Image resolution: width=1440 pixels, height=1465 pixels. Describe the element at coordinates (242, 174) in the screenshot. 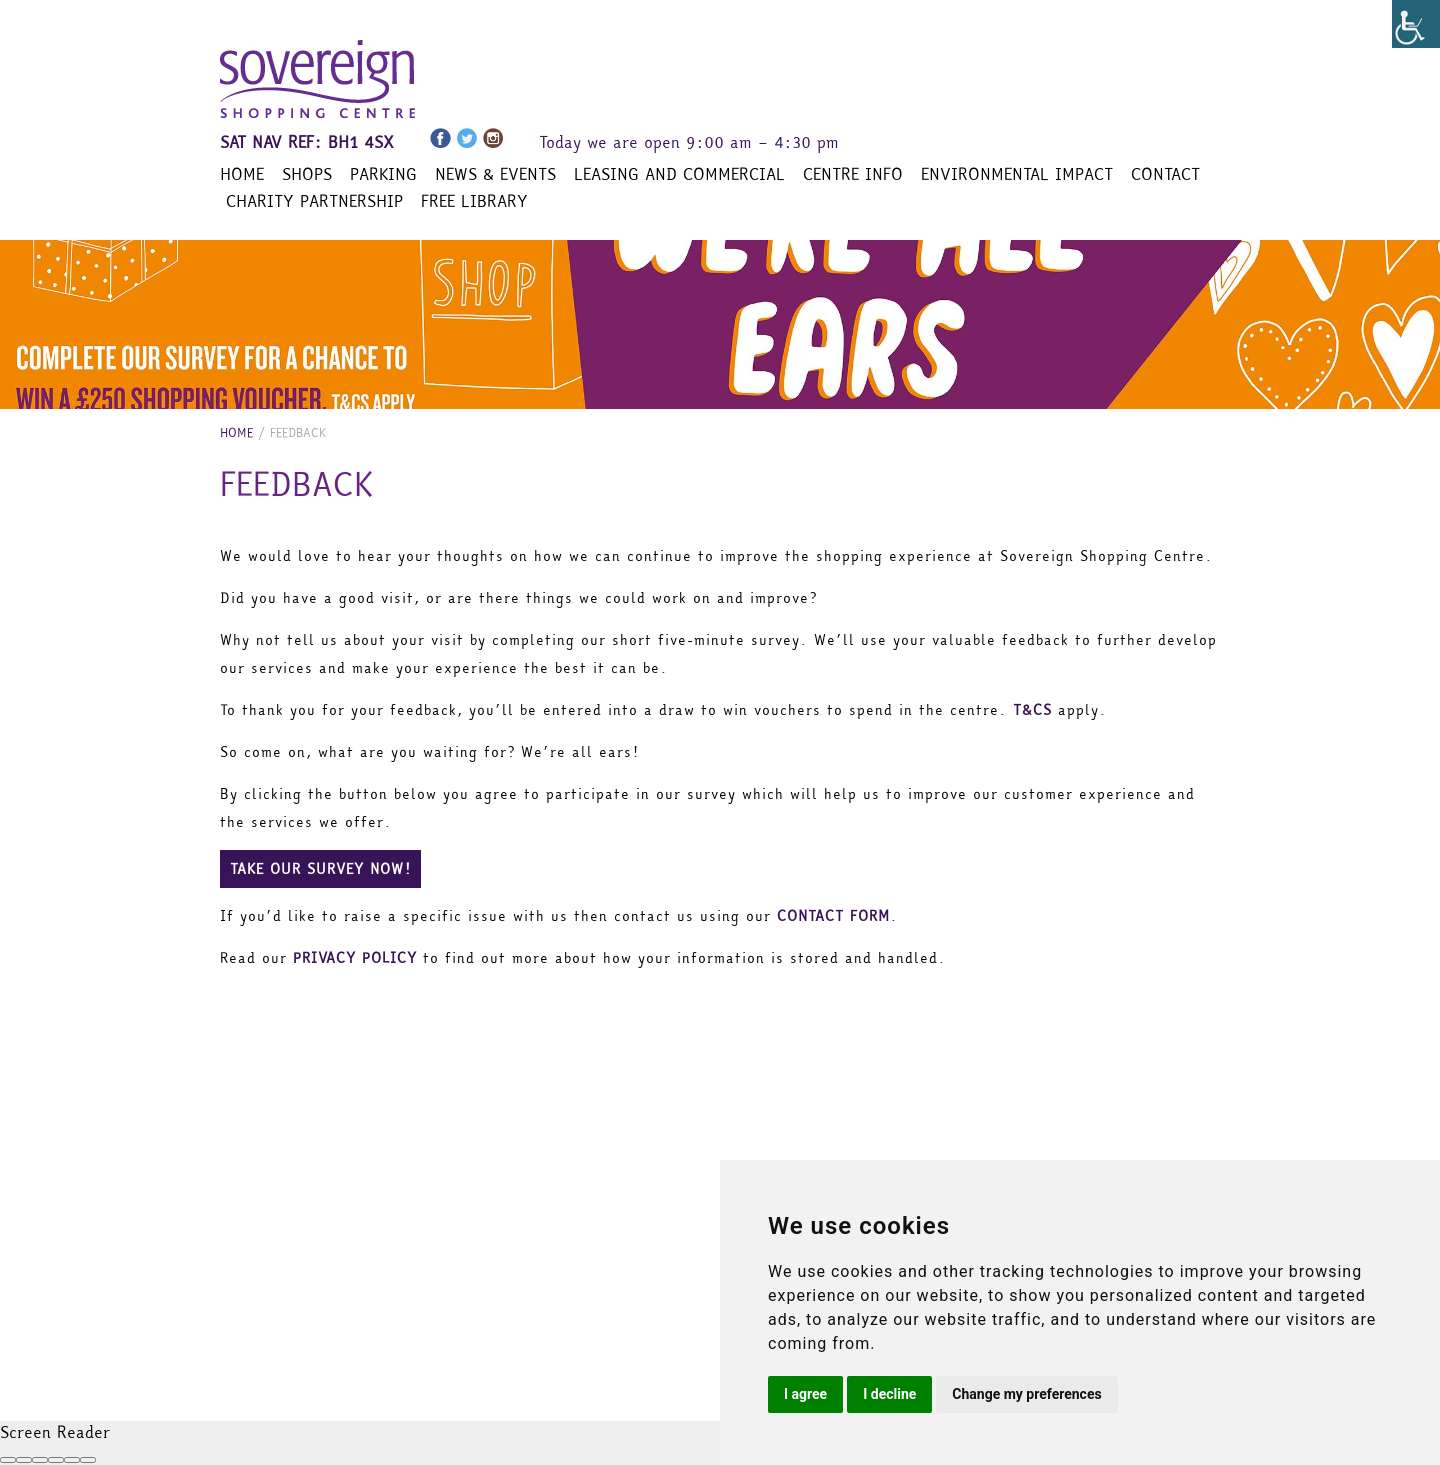

I see `Home` at that location.